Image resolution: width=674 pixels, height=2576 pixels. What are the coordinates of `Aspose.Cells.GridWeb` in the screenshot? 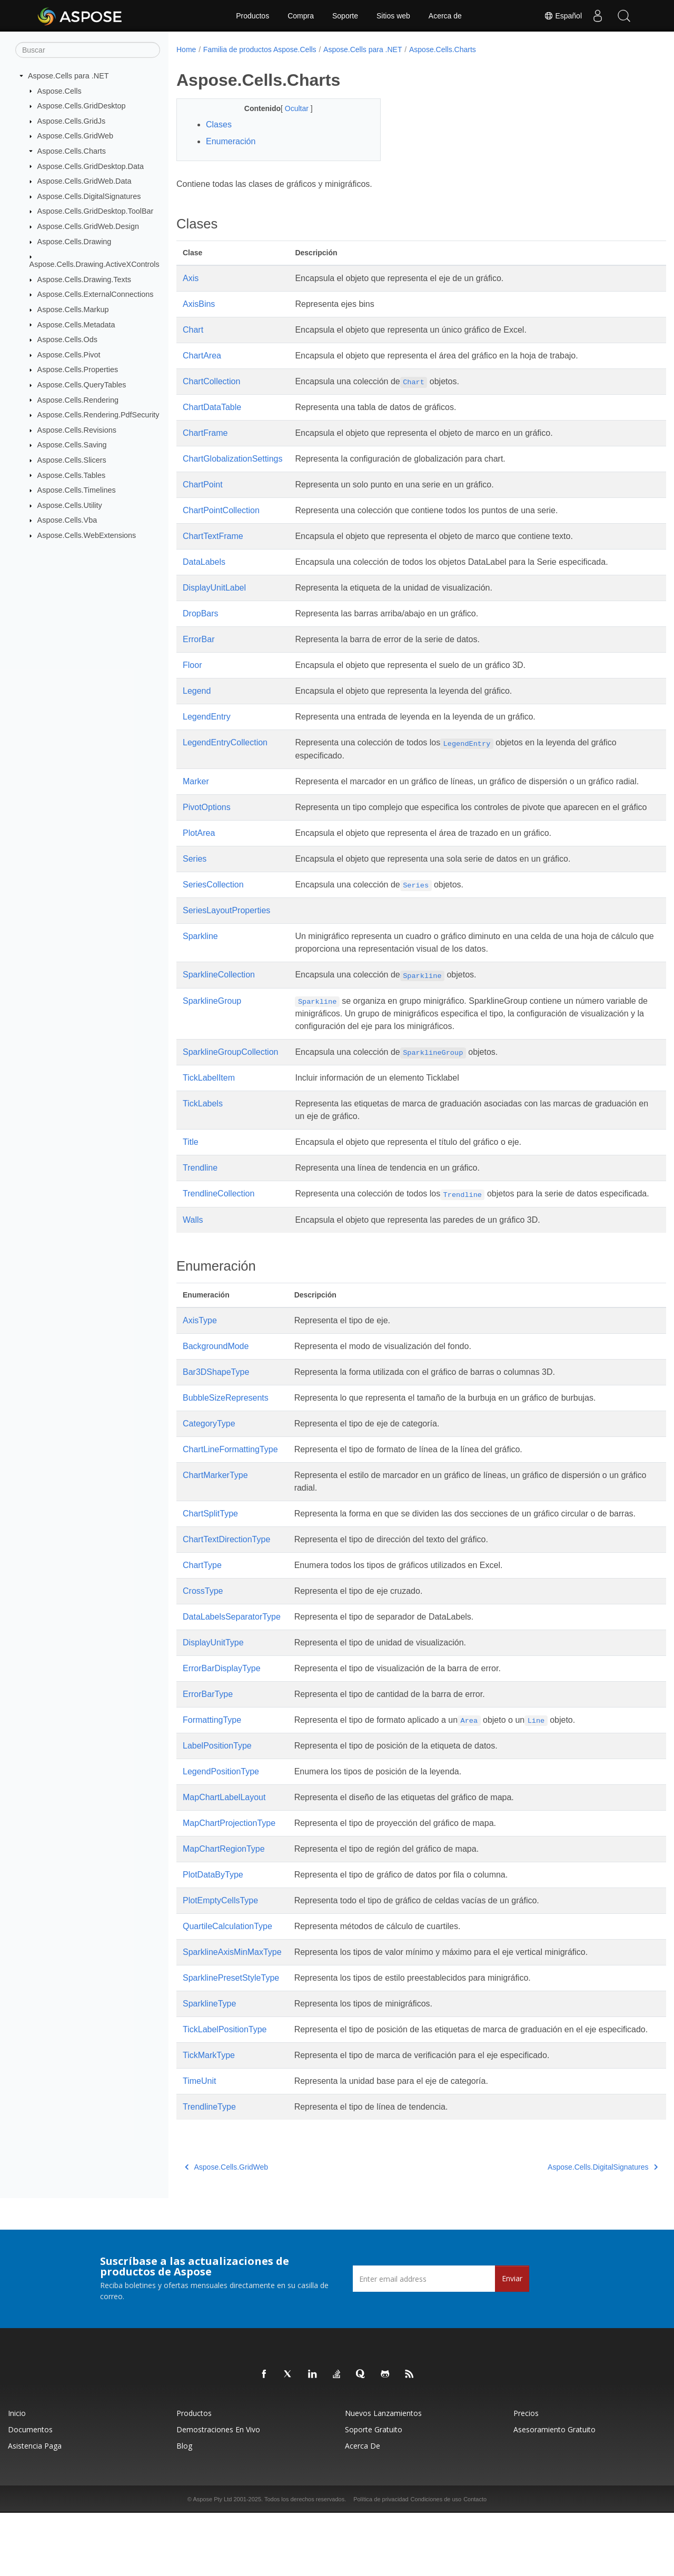 It's located at (75, 136).